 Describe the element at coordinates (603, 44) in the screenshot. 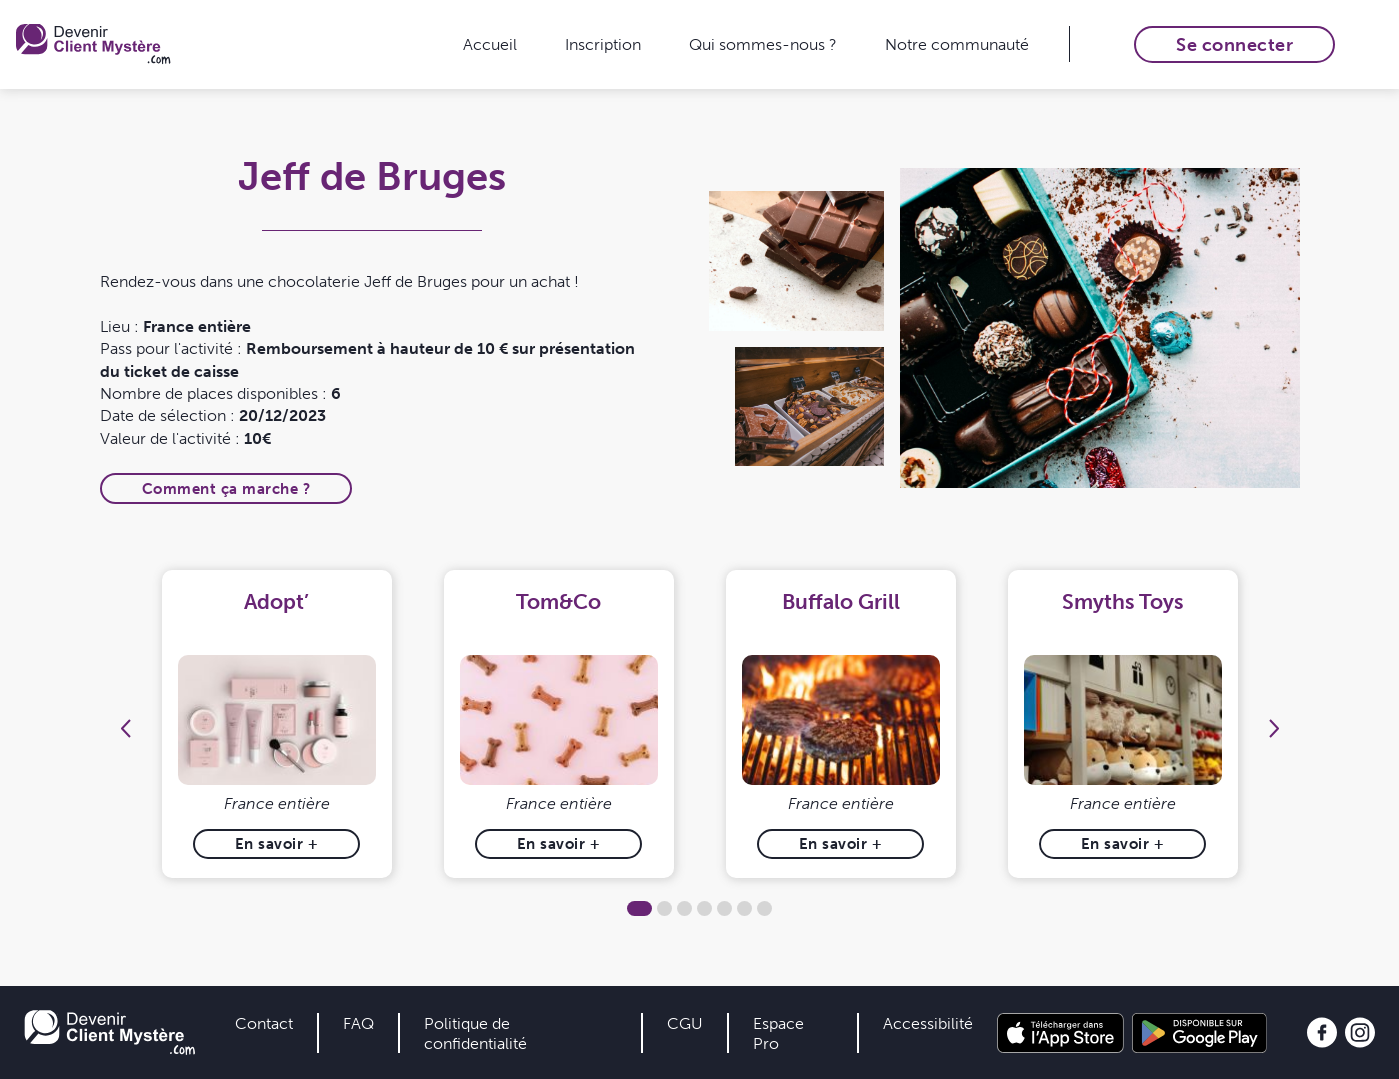

I see `Inscription` at that location.